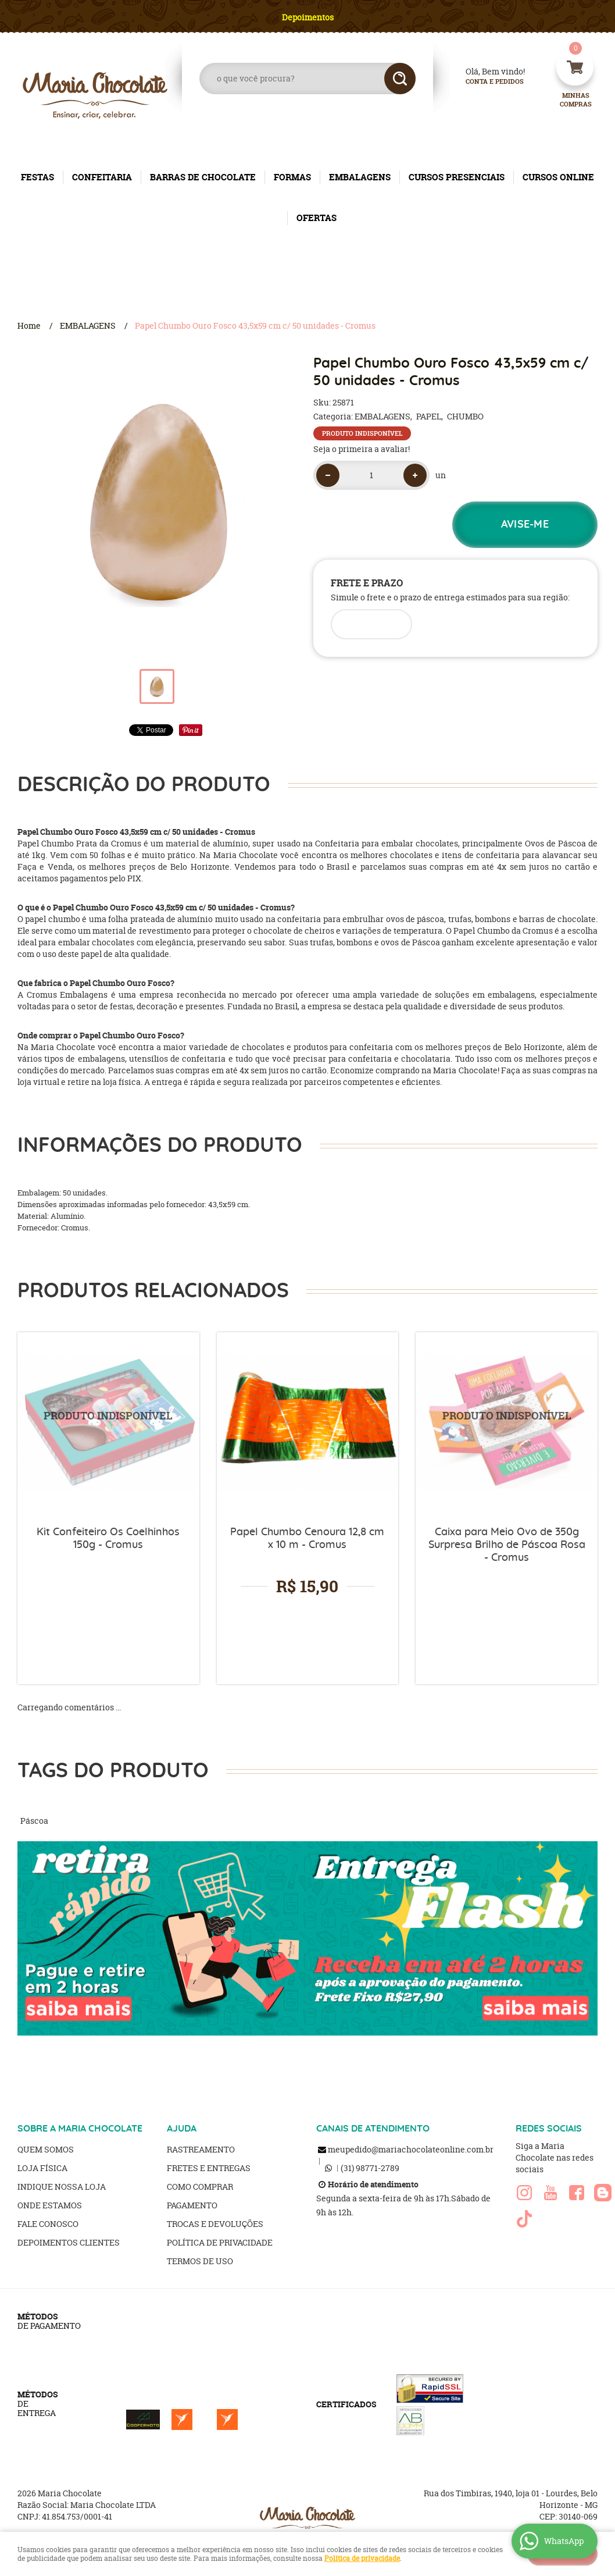  What do you see at coordinates (400, 78) in the screenshot?
I see `[O que você procura?]` at bounding box center [400, 78].